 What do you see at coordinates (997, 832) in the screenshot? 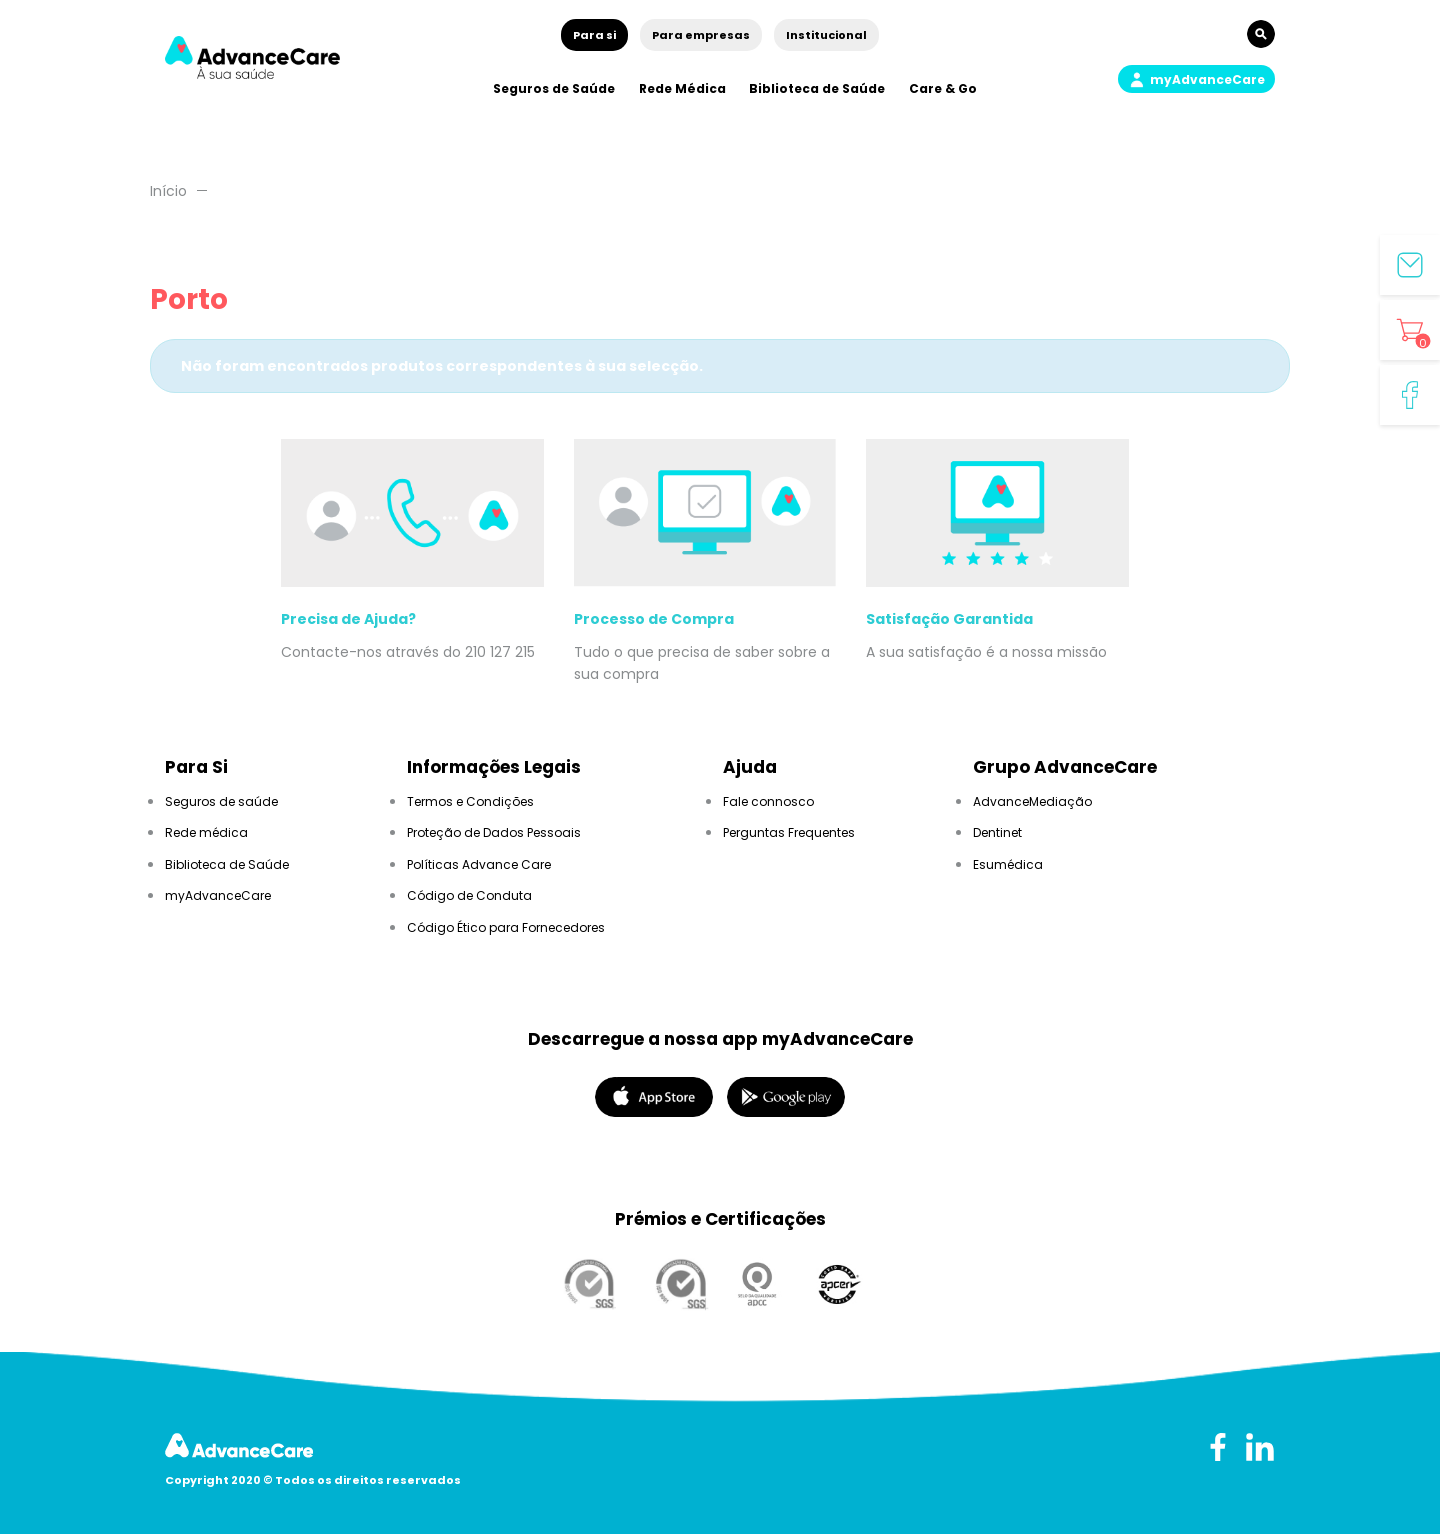
I see `Dentinet` at bounding box center [997, 832].